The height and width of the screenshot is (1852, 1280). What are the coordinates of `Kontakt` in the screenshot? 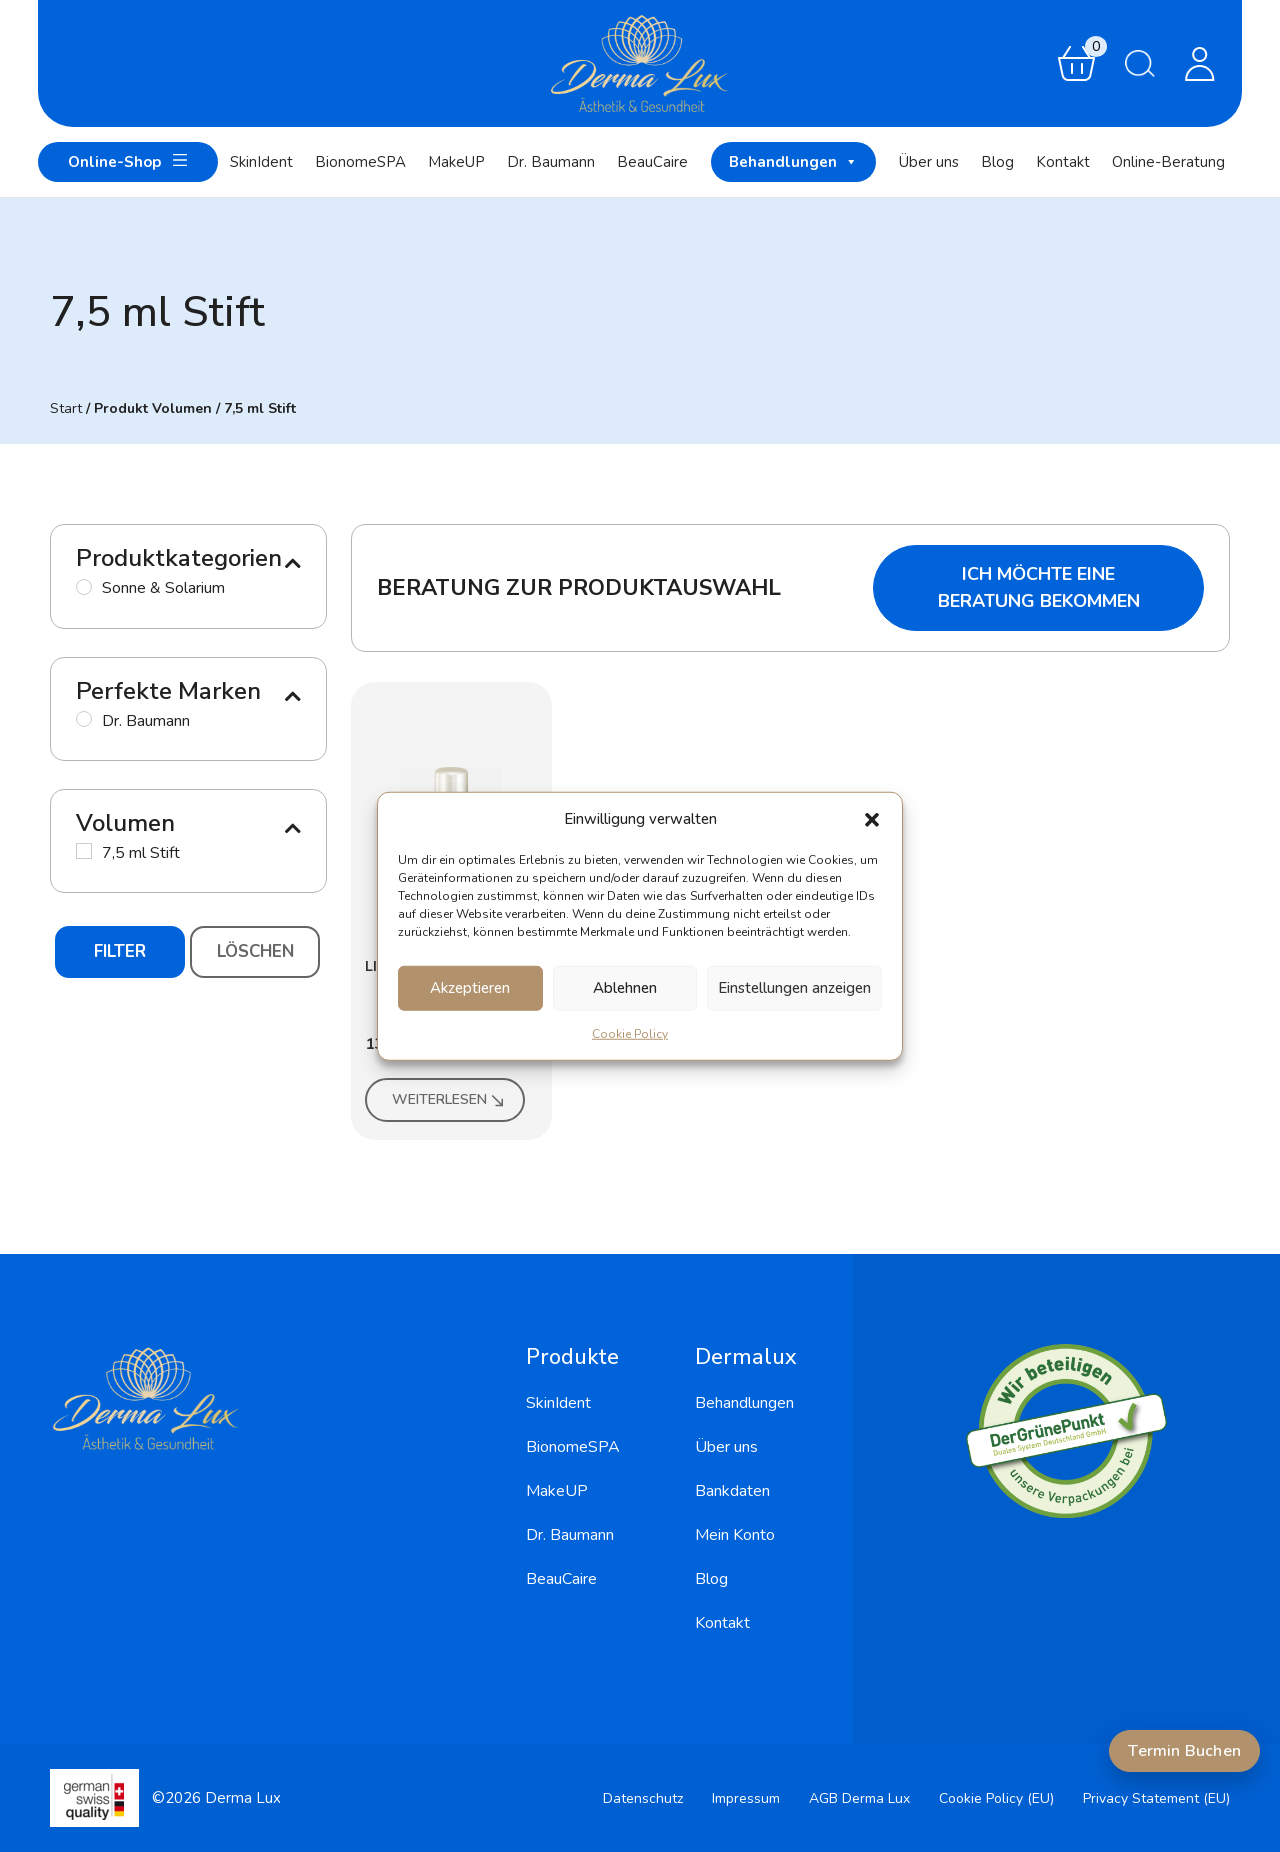 It's located at (1063, 162).